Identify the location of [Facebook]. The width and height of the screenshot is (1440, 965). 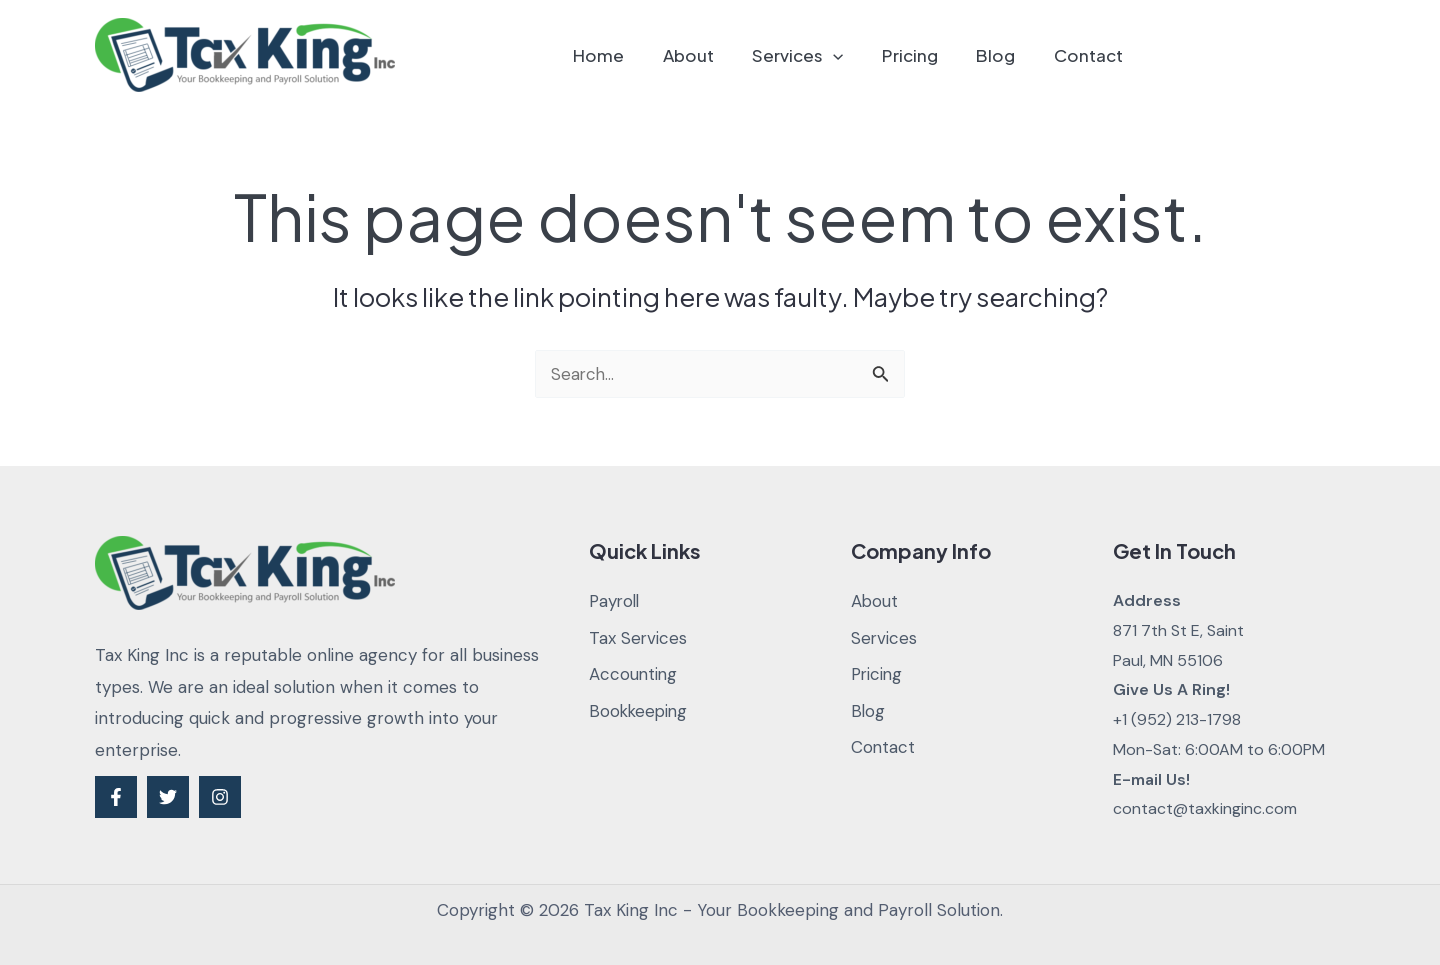
(116, 797).